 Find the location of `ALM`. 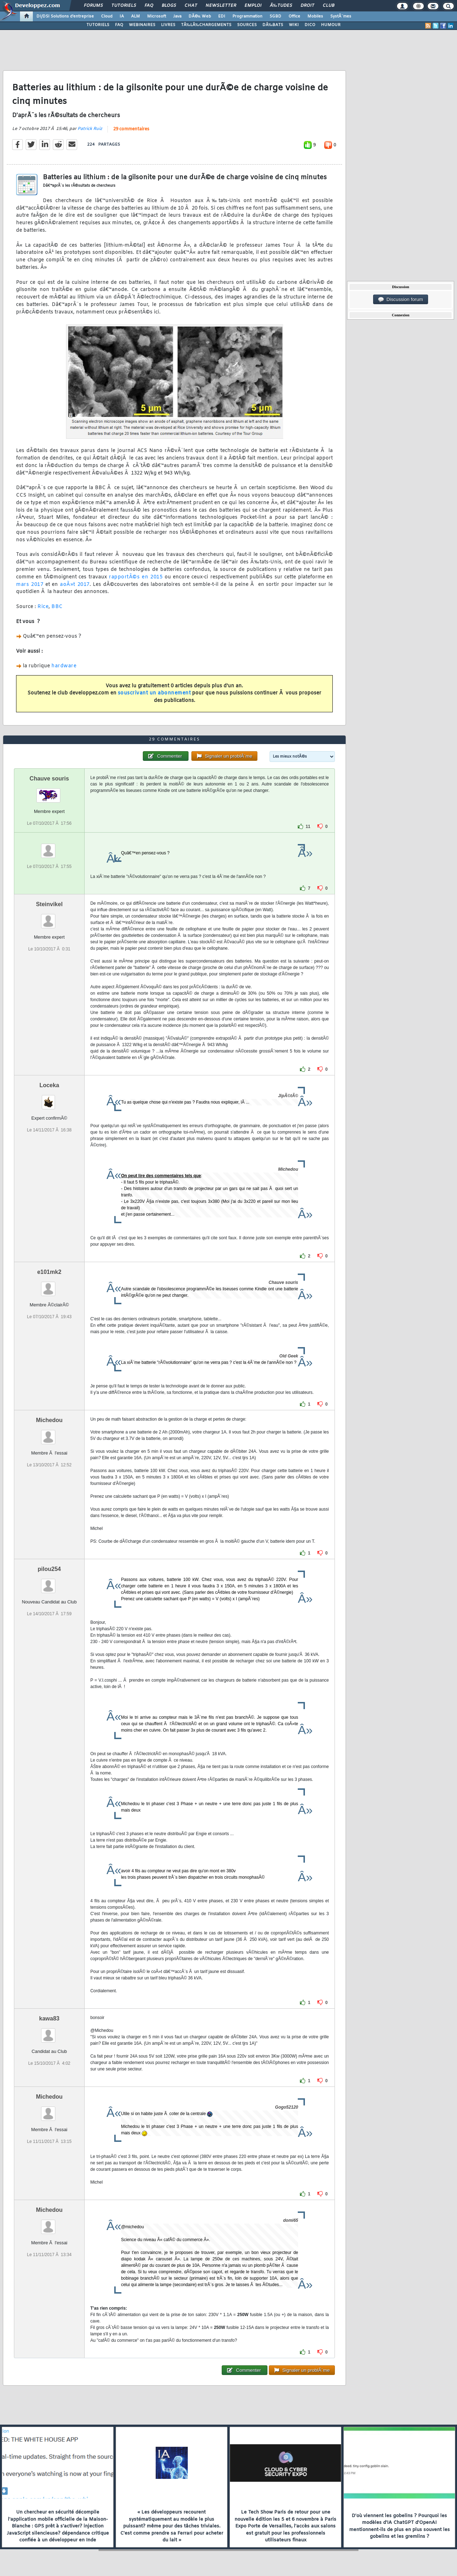

ALM is located at coordinates (135, 16).